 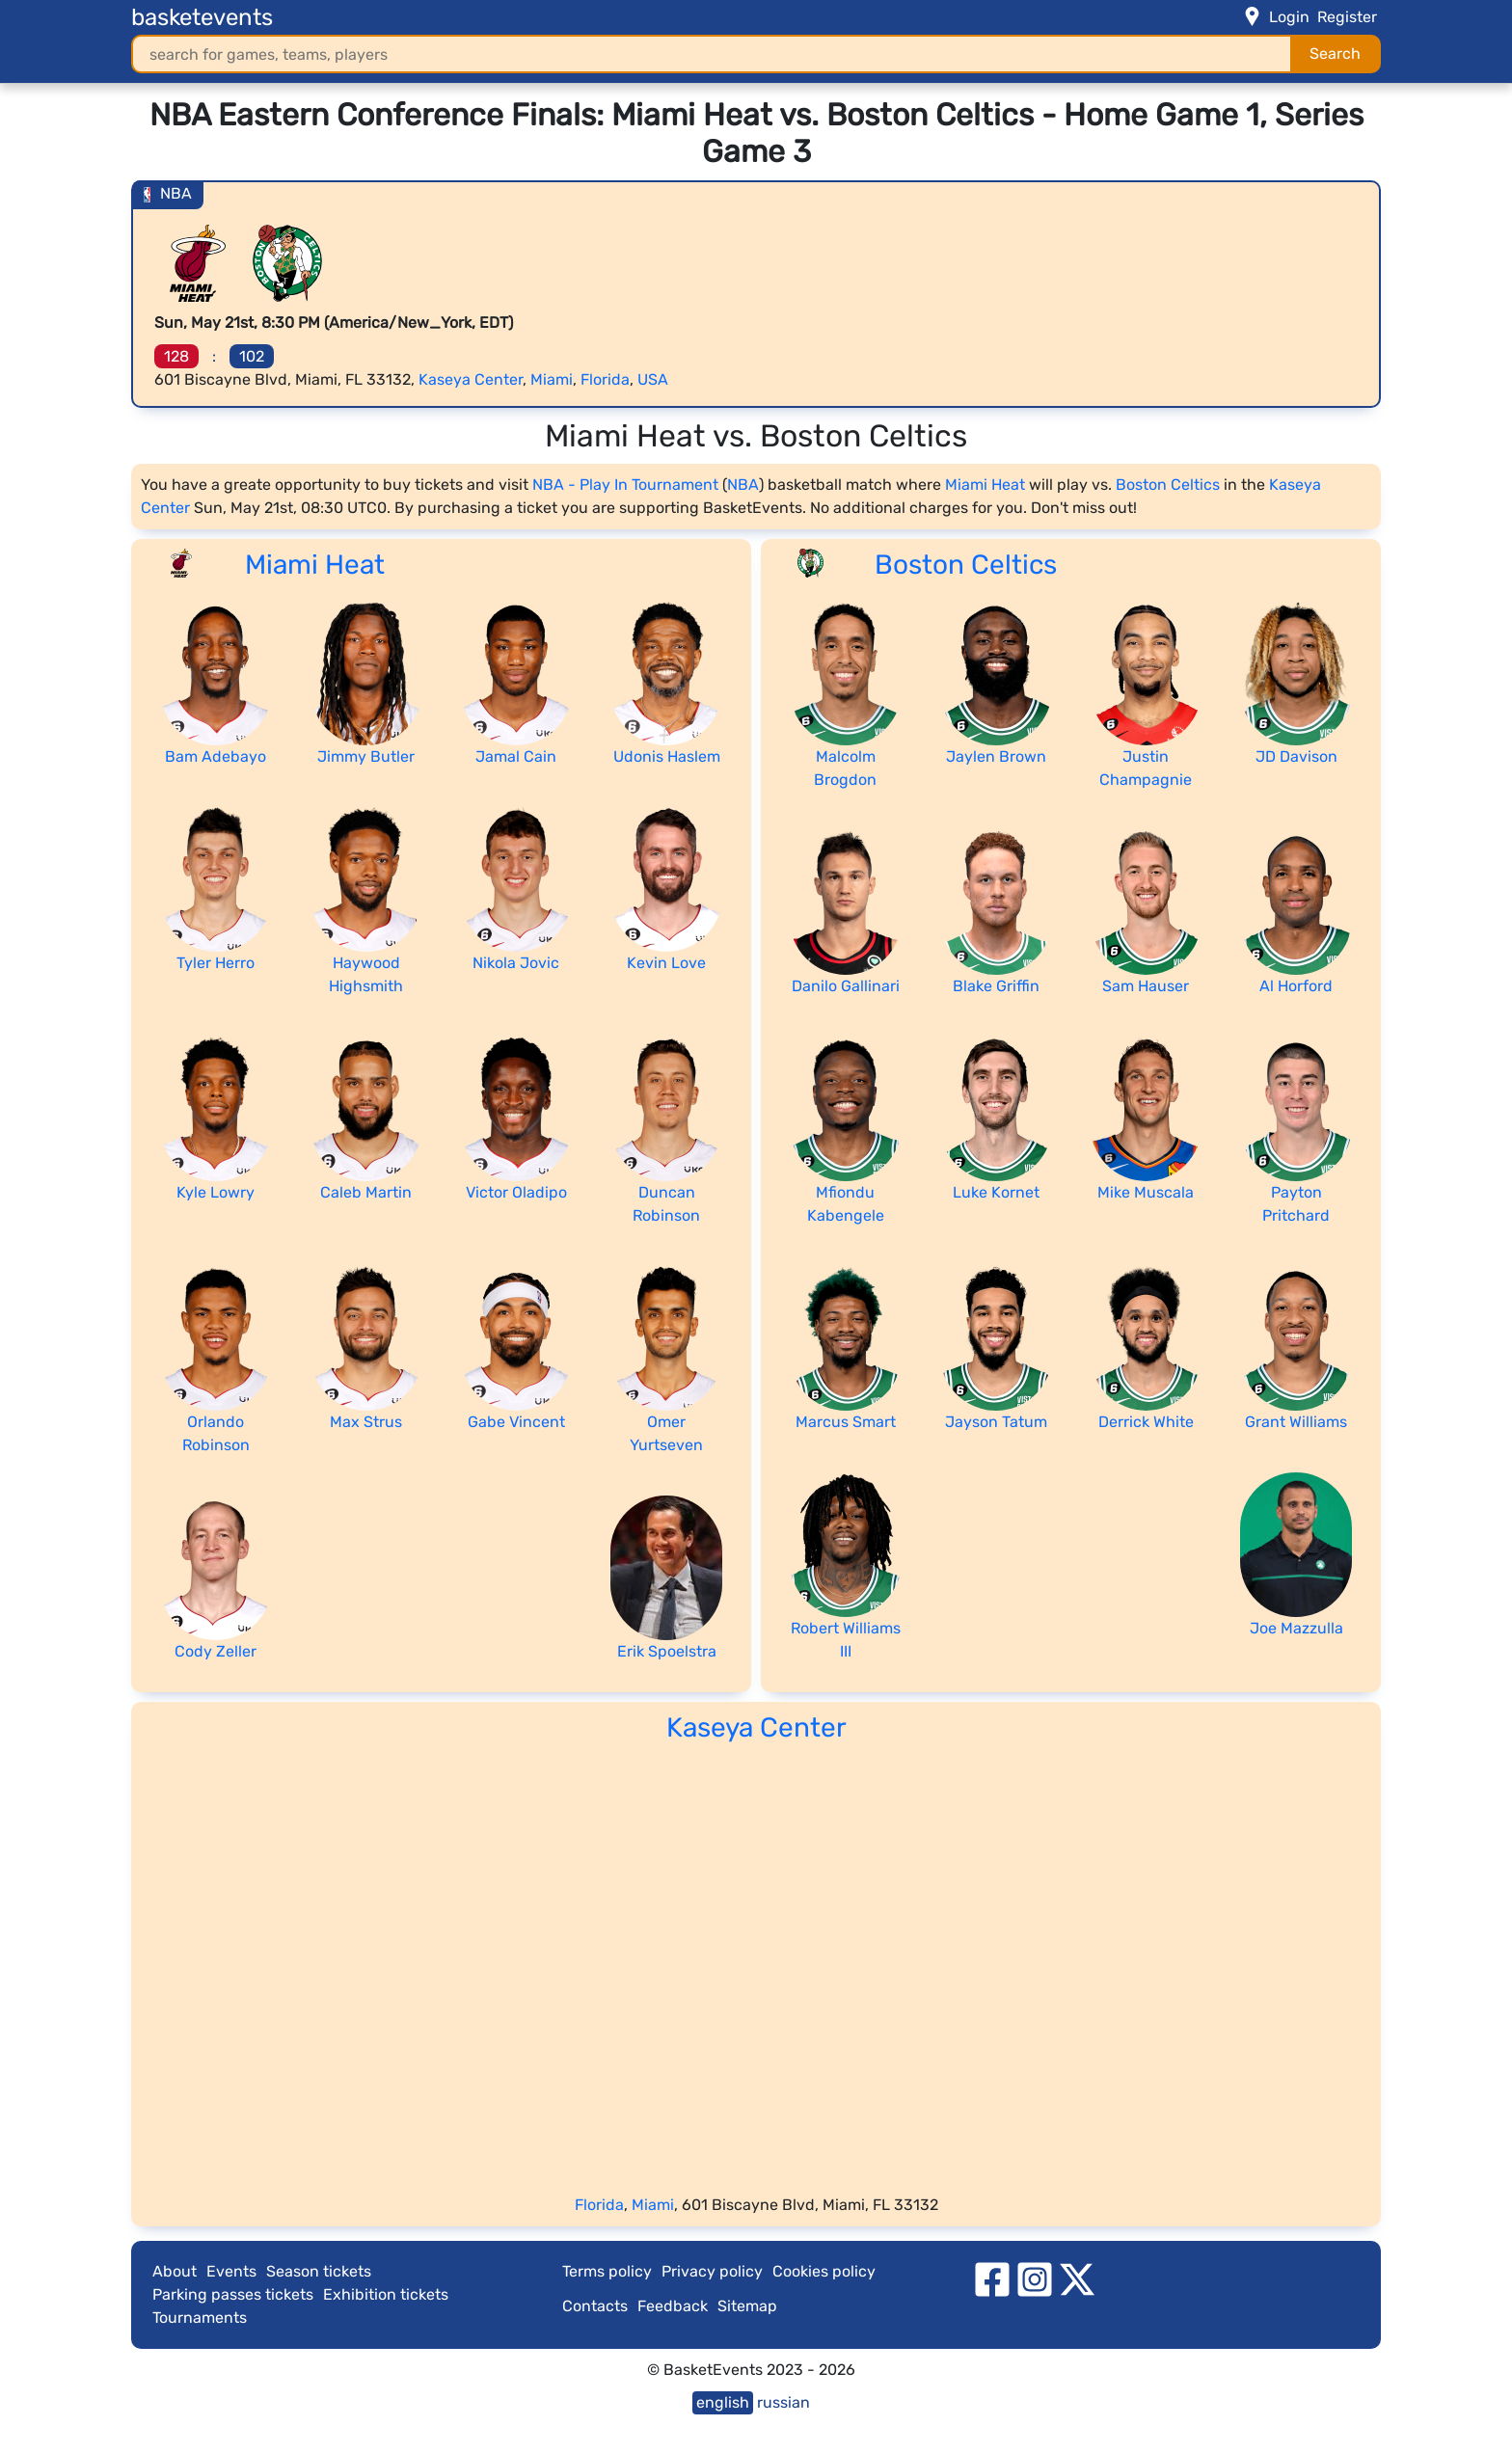 What do you see at coordinates (595, 2306) in the screenshot?
I see `Contacts` at bounding box center [595, 2306].